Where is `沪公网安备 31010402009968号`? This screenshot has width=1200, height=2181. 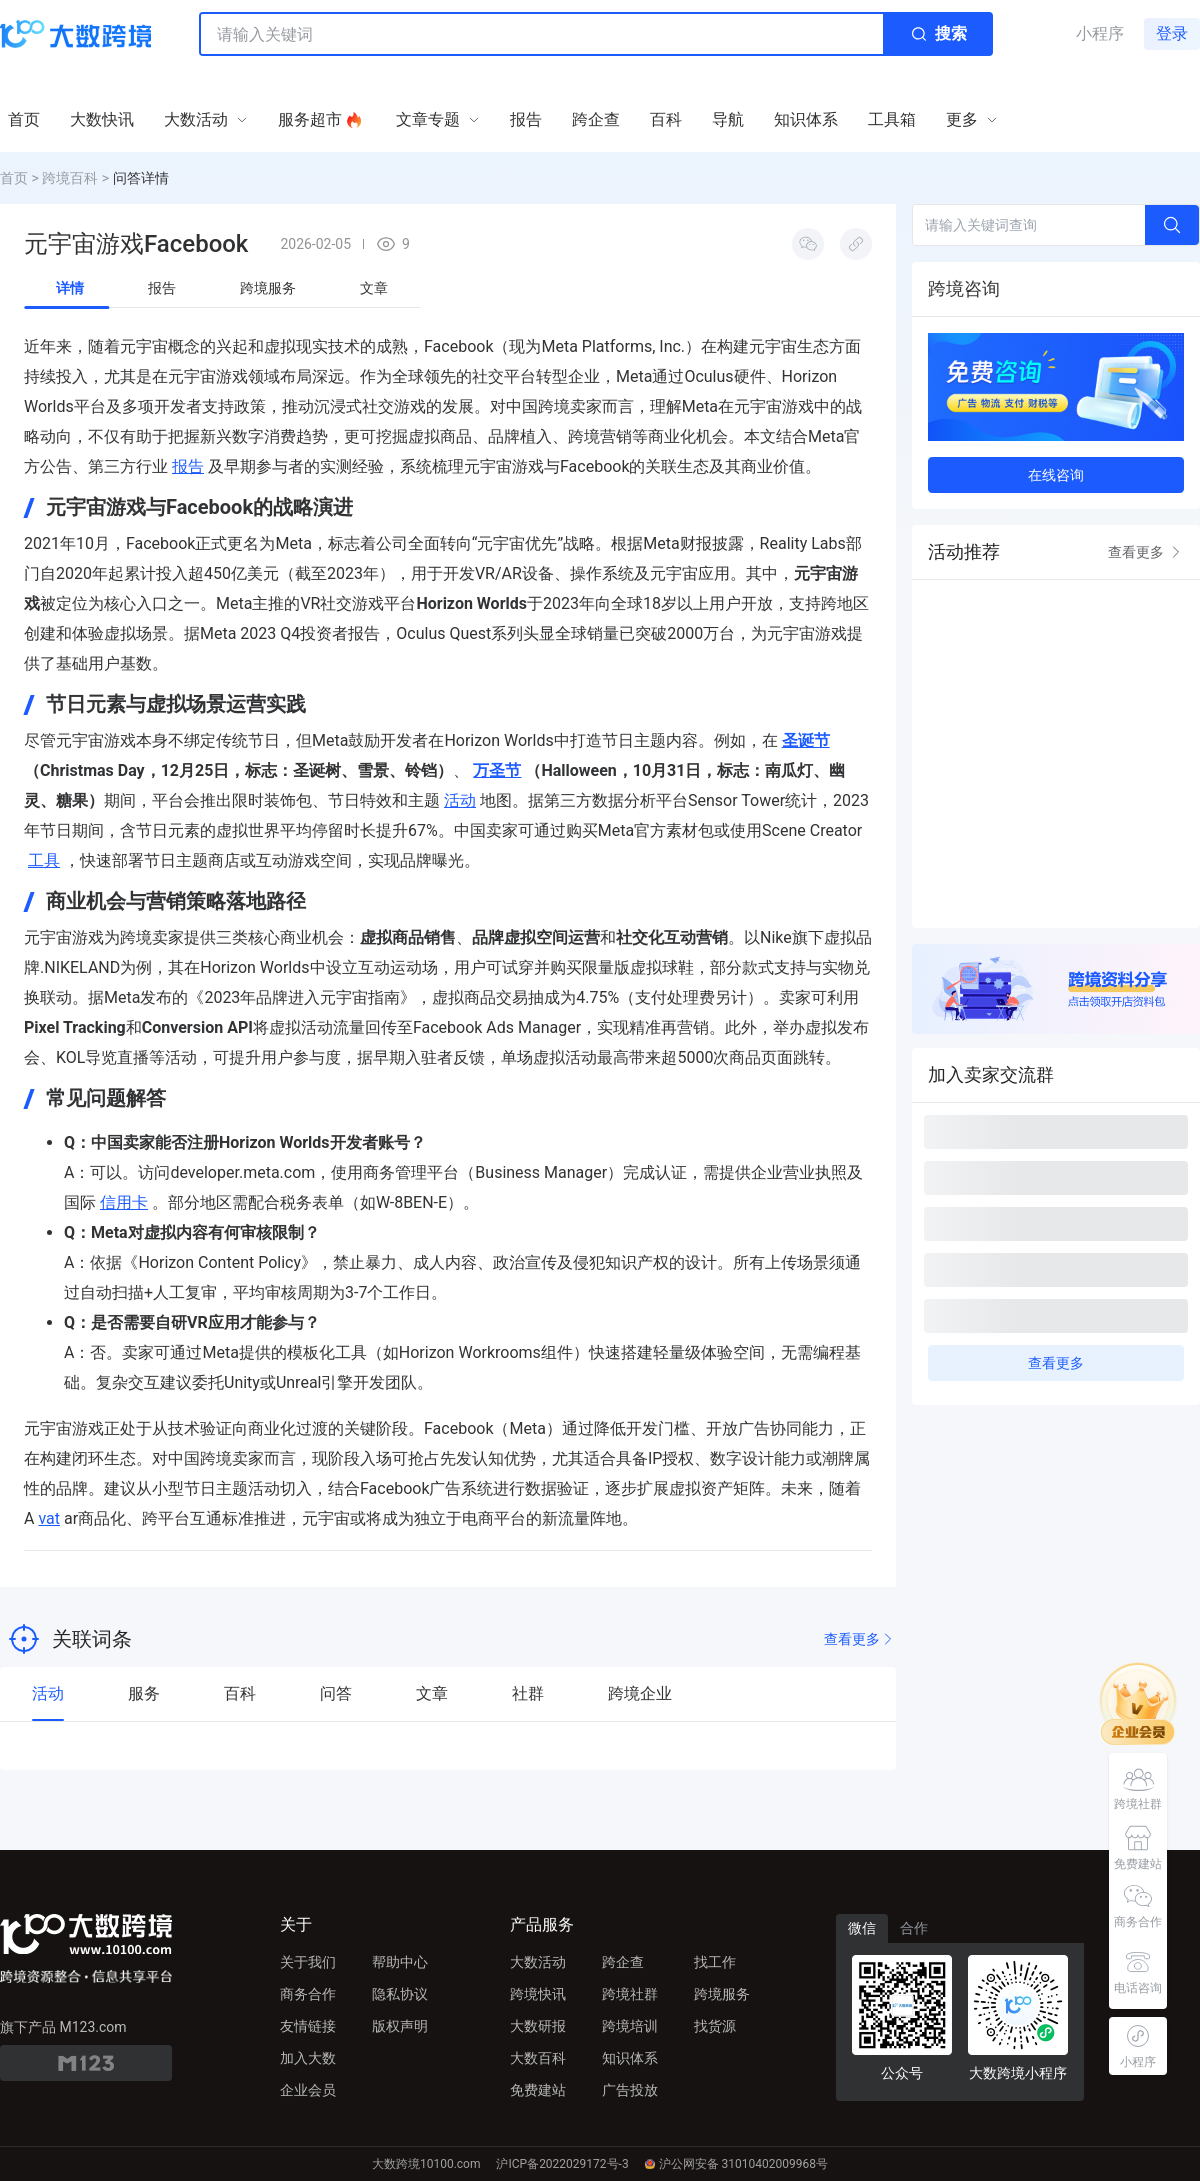
沪公网安备 31010402009968号 is located at coordinates (736, 2164).